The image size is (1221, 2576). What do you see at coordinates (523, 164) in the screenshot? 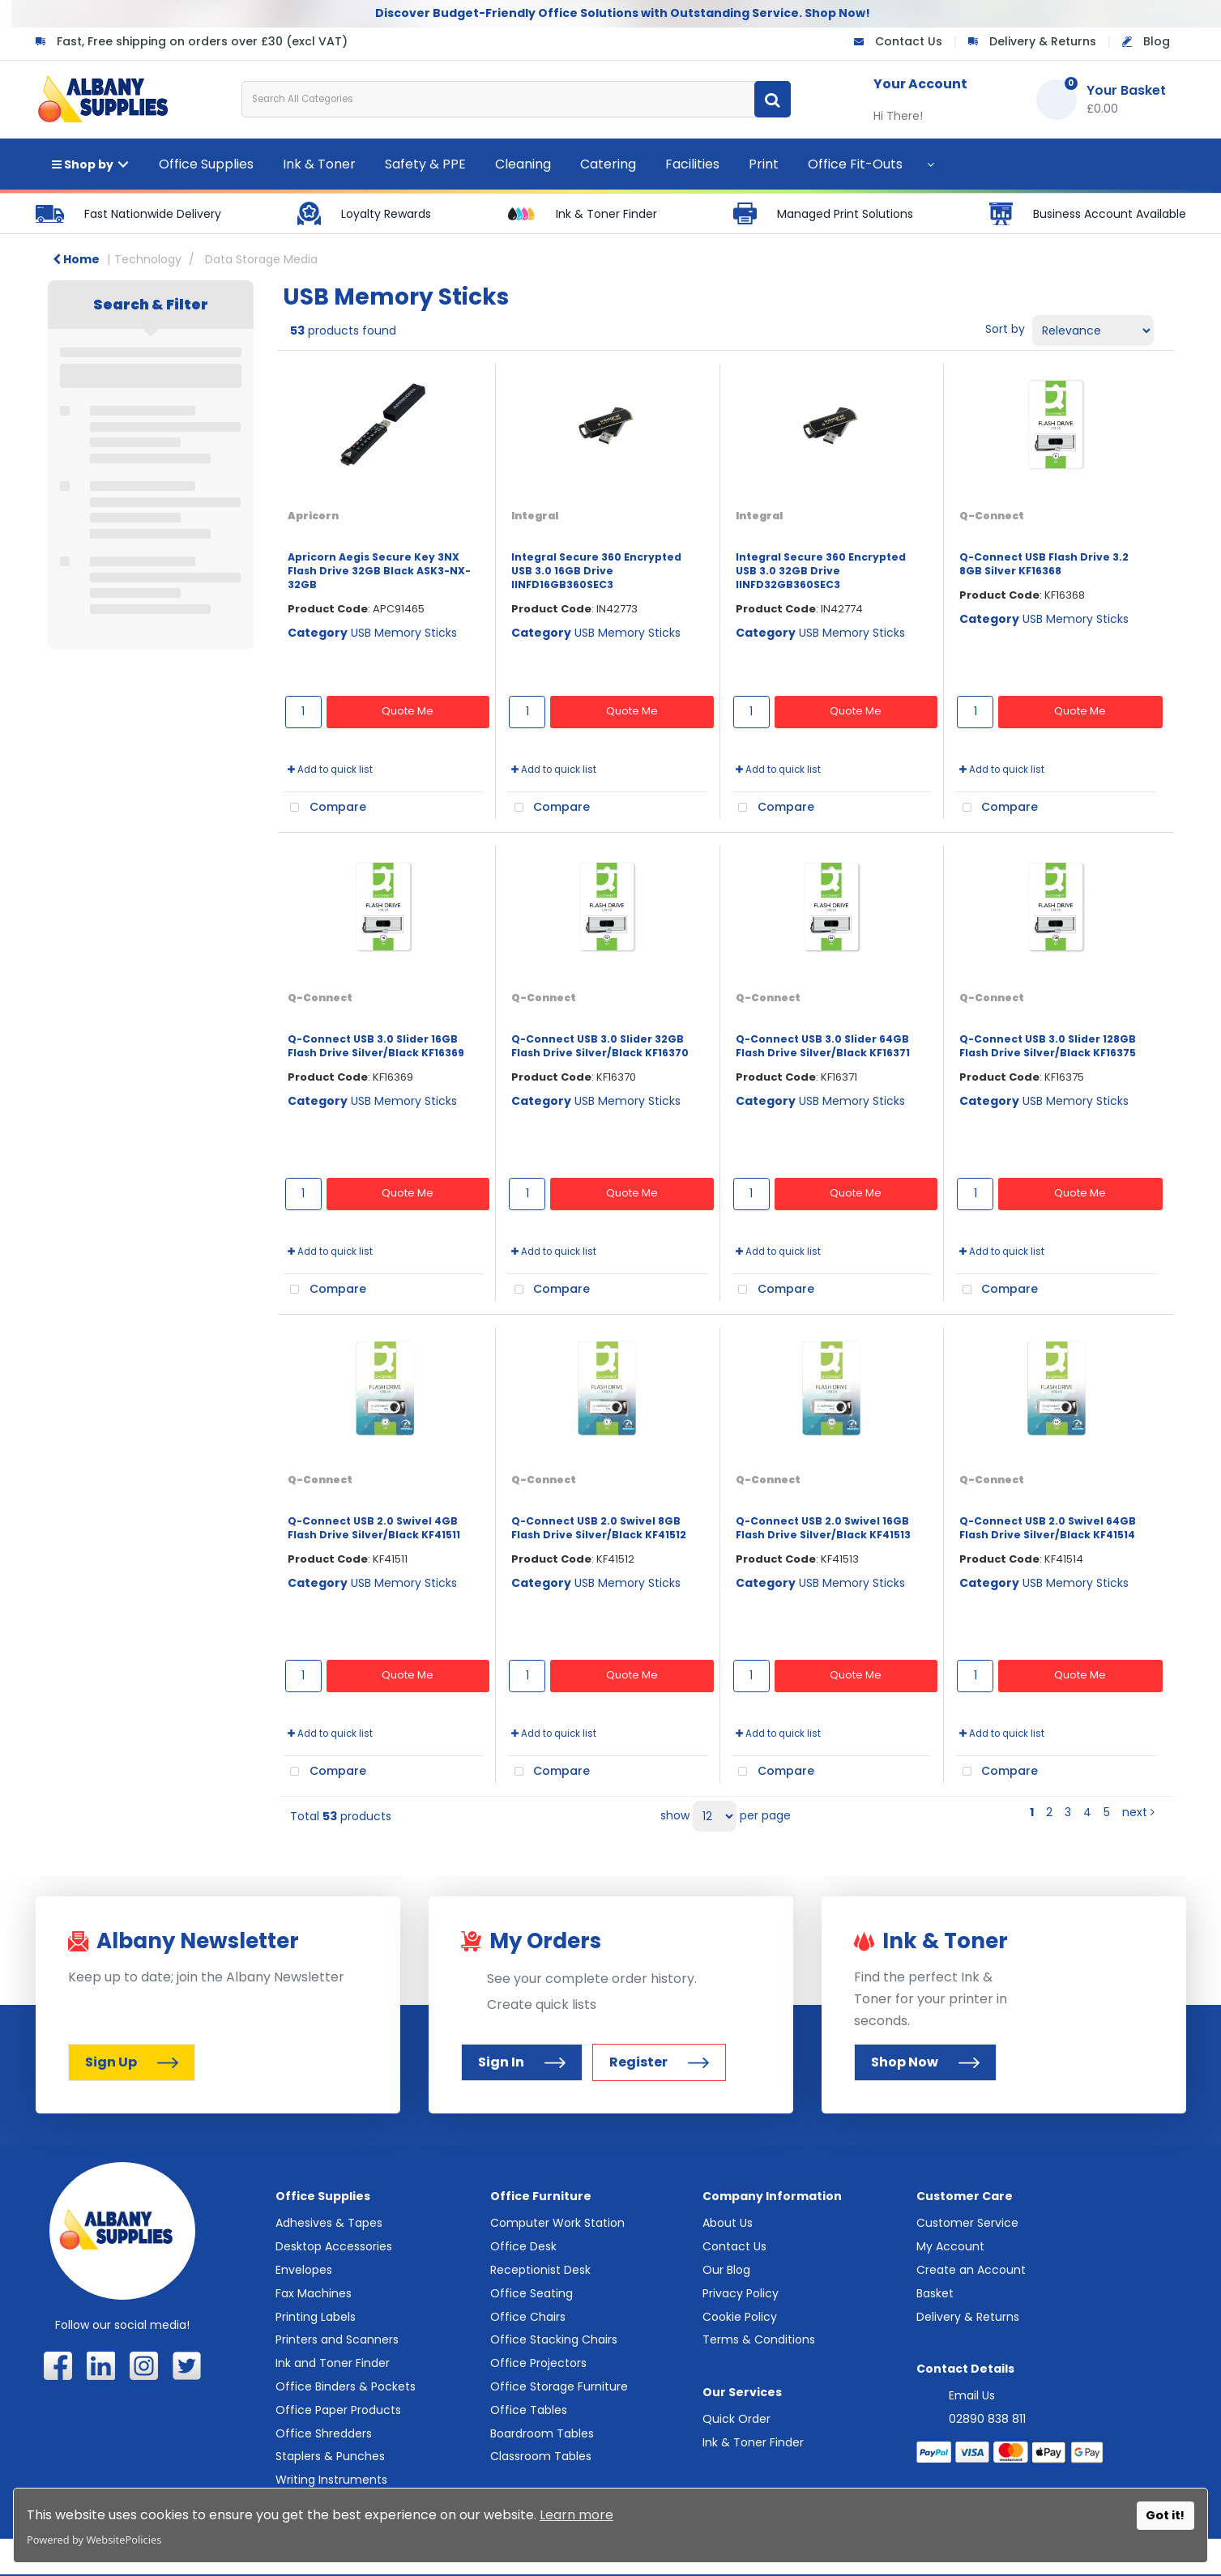
I see `Cleaning` at bounding box center [523, 164].